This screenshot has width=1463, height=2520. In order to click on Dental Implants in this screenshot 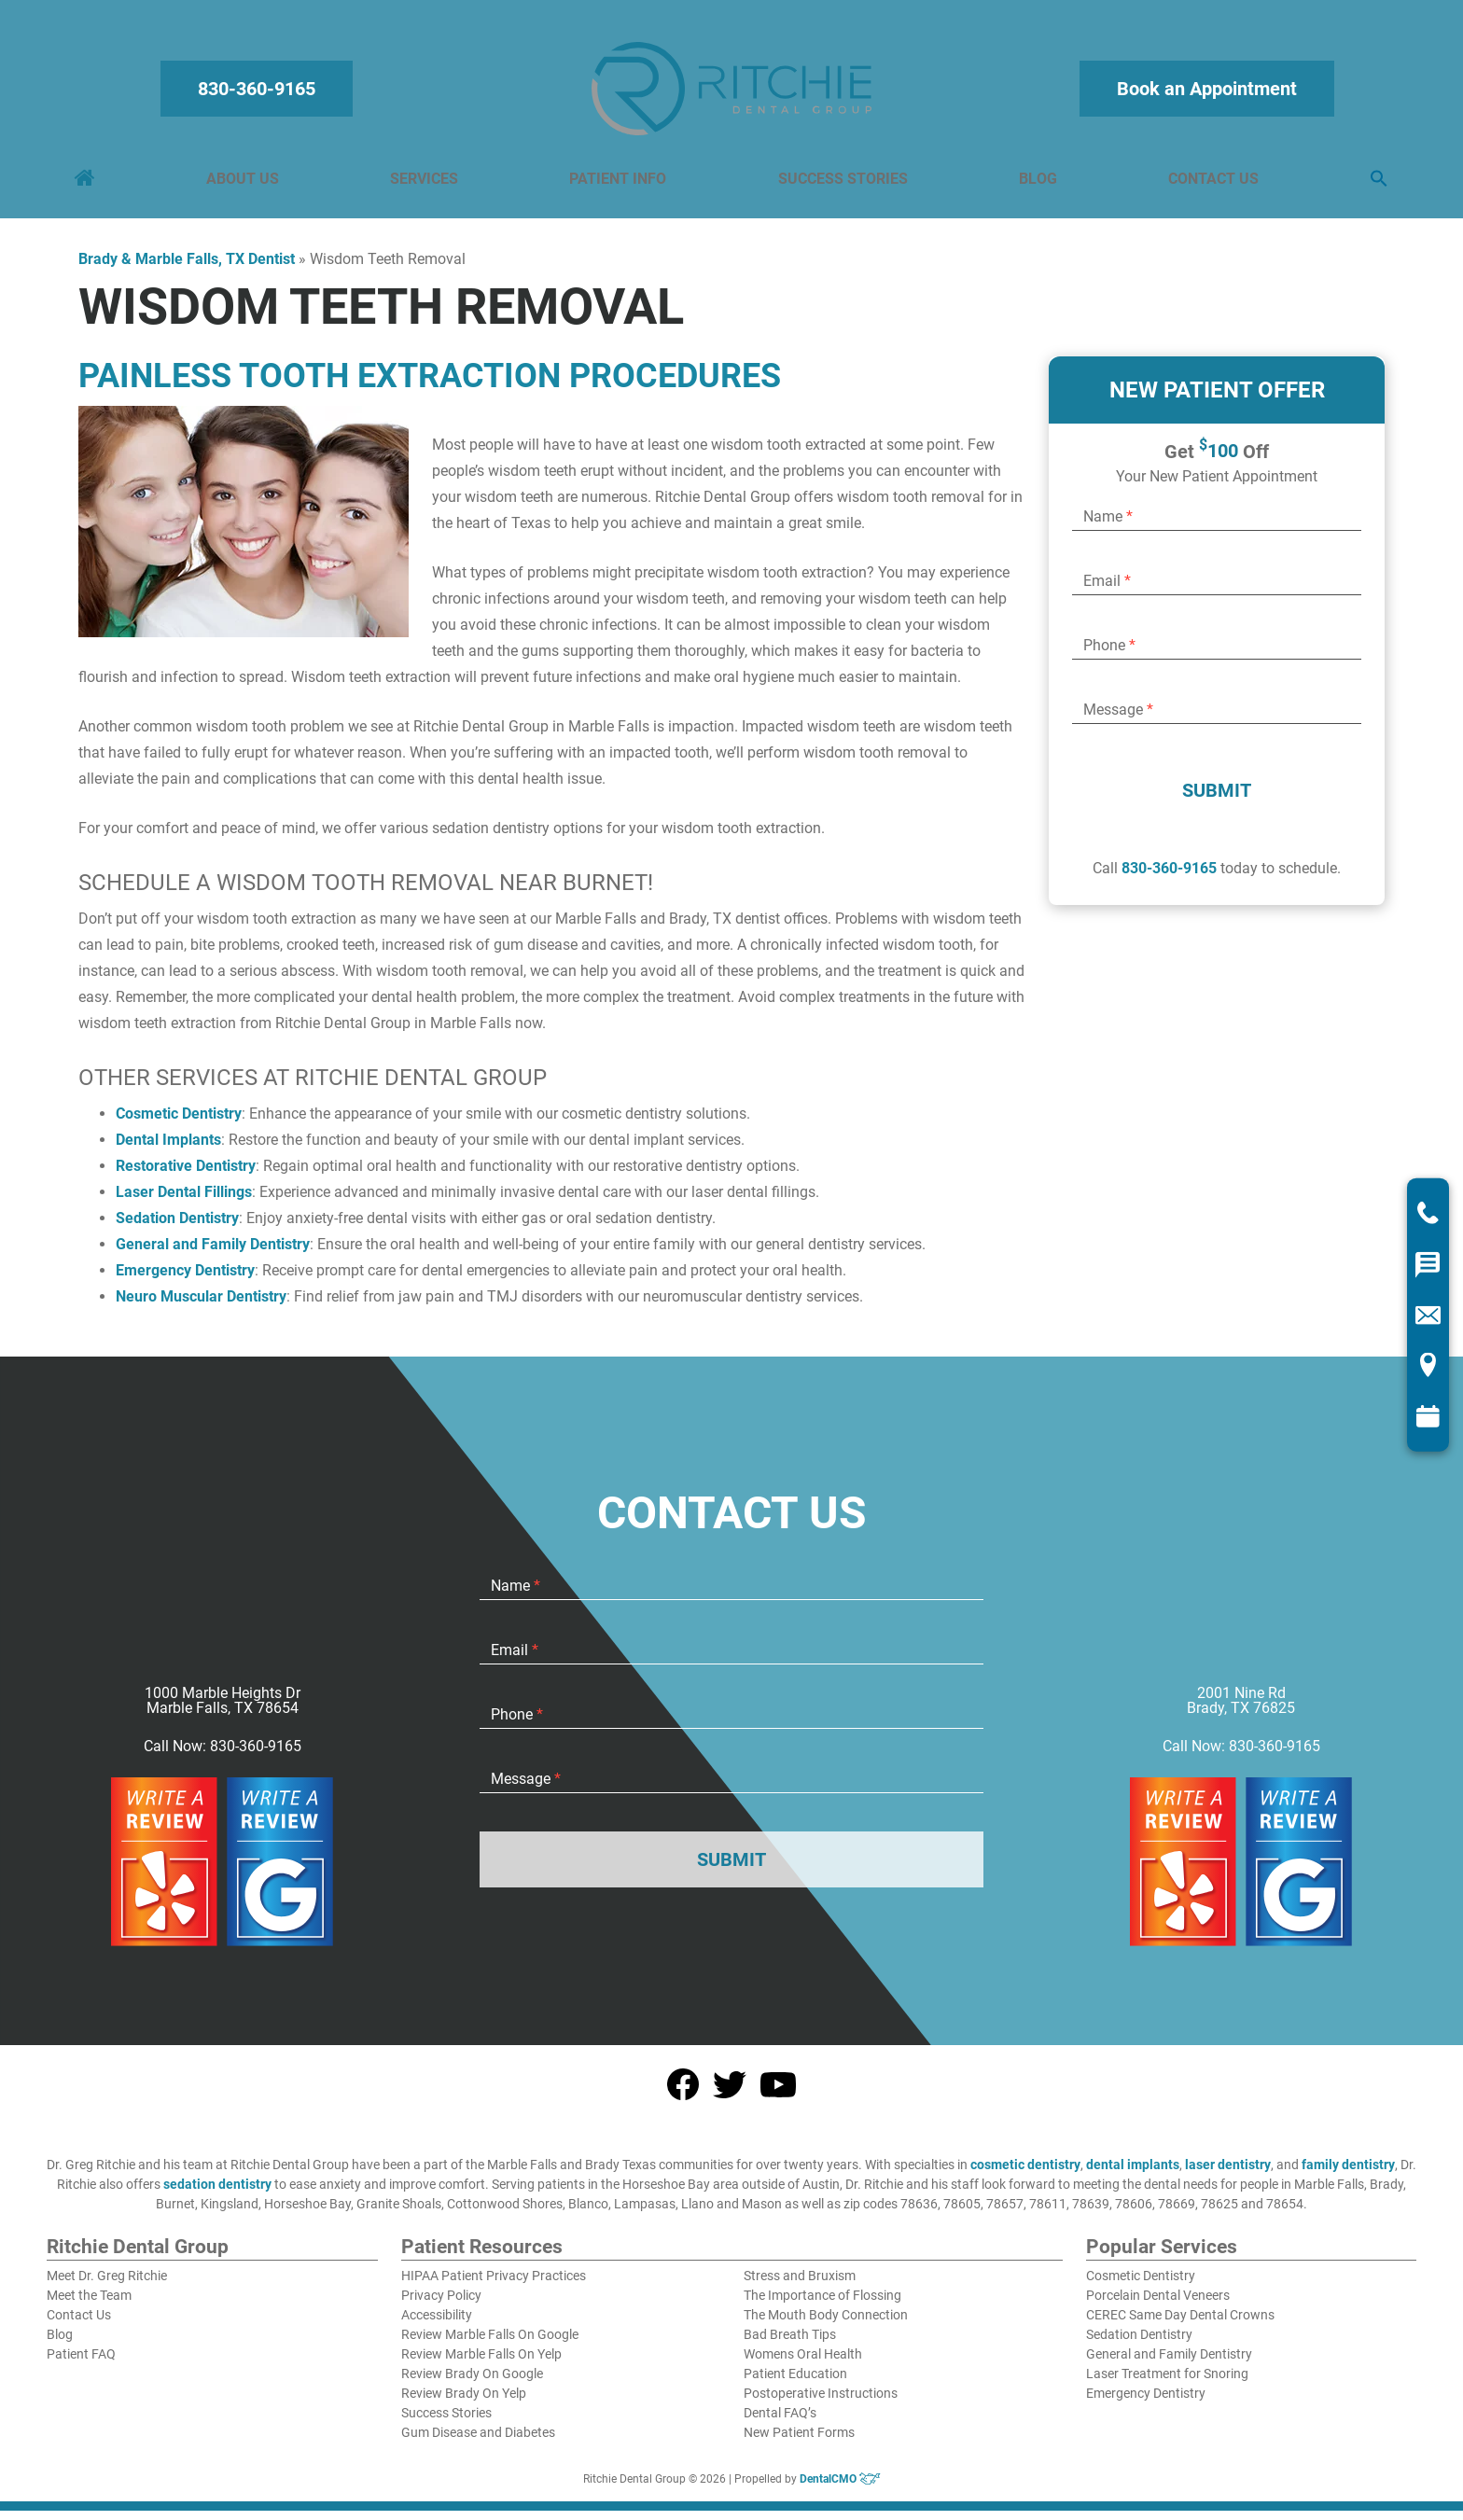, I will do `click(168, 1149)`.